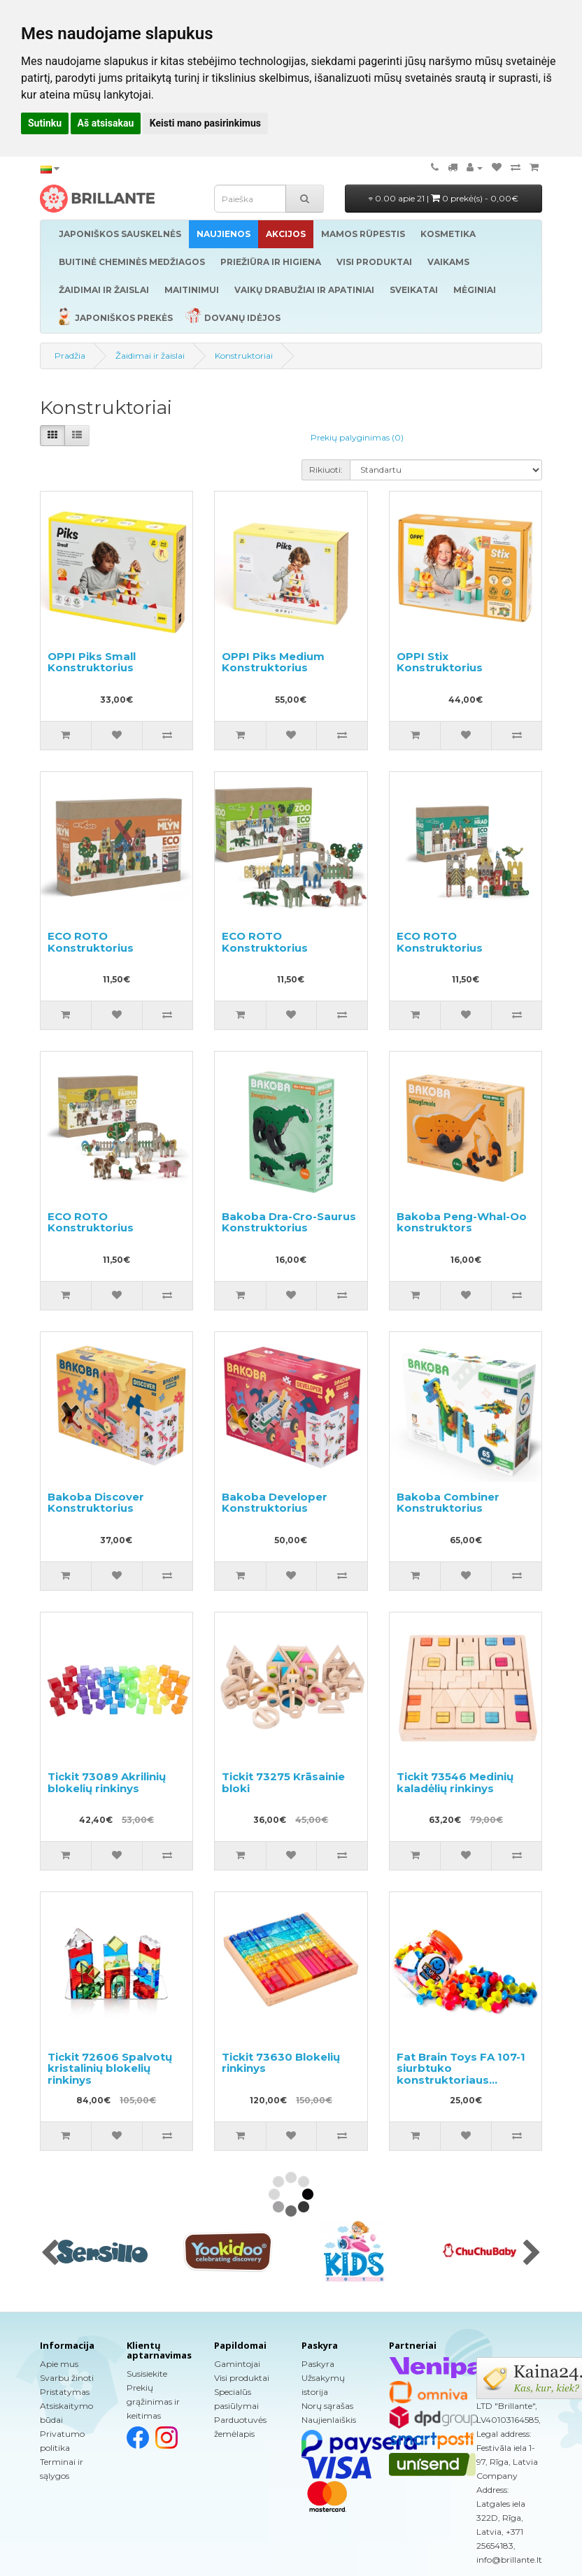 The image size is (582, 2576). I want to click on Svarbu žinoti, so click(67, 2378).